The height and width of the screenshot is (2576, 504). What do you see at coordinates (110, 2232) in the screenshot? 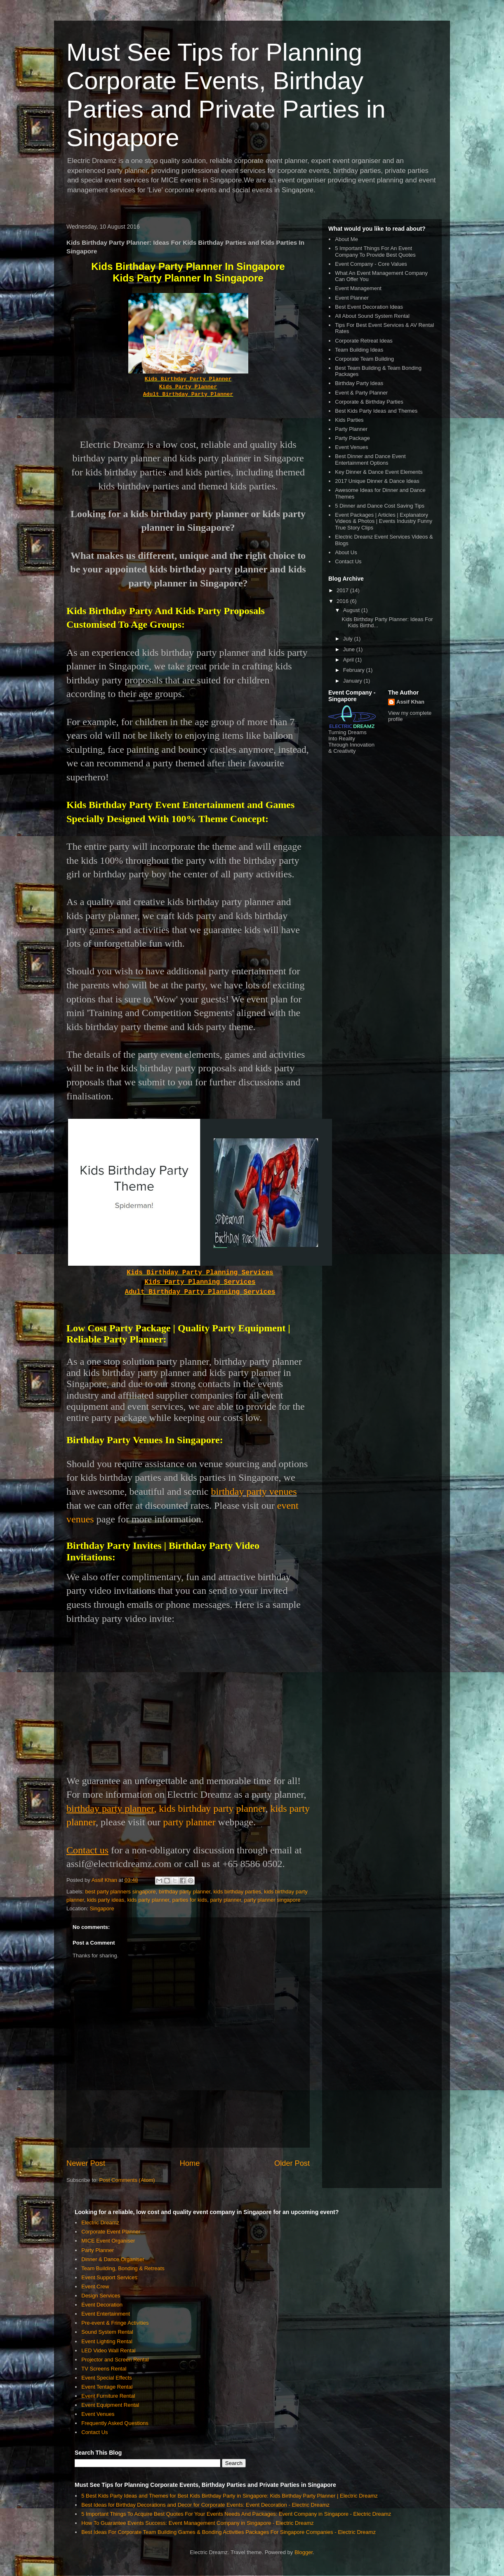
I see `Corporate Event Planner` at bounding box center [110, 2232].